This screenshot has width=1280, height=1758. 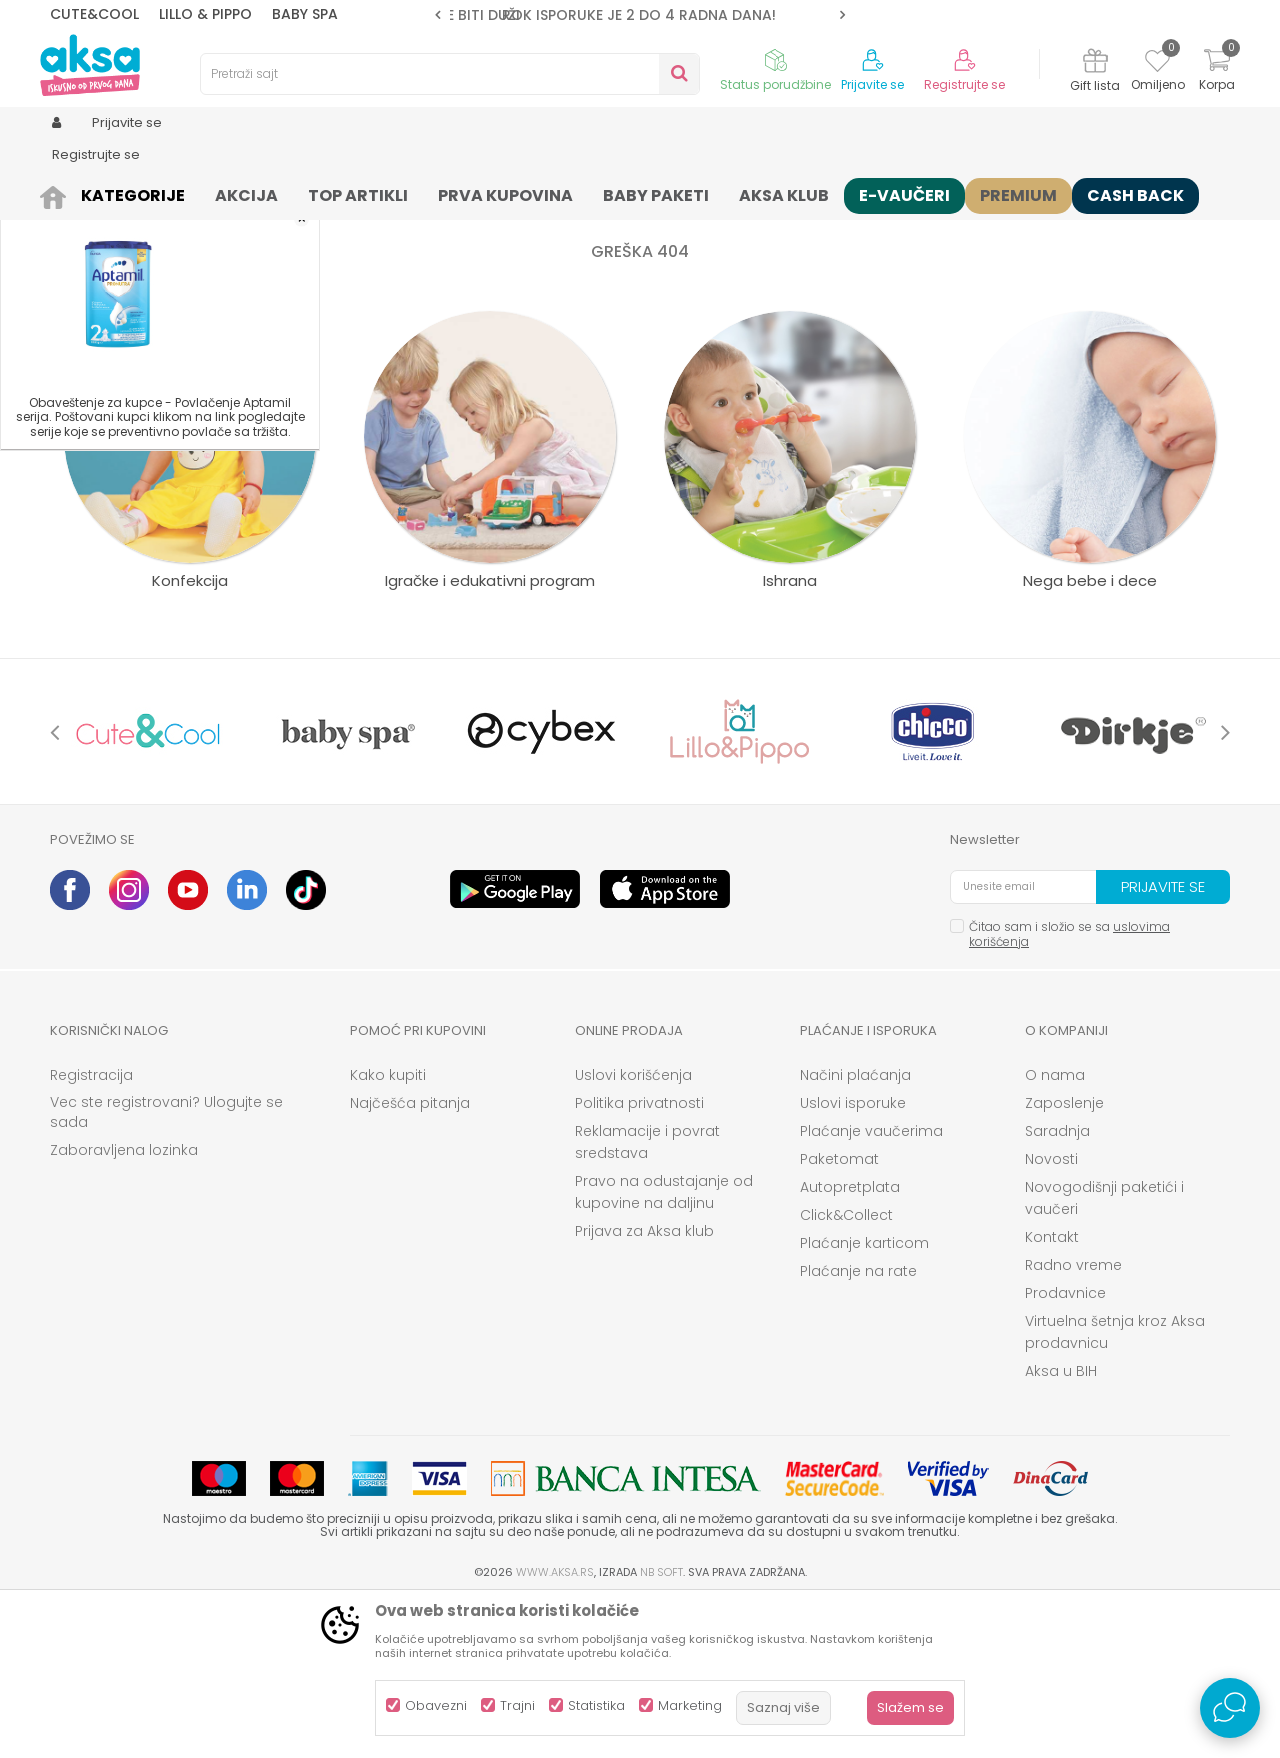 What do you see at coordinates (647, 1297) in the screenshot?
I see `Reklamacije i povrat sredstava` at bounding box center [647, 1297].